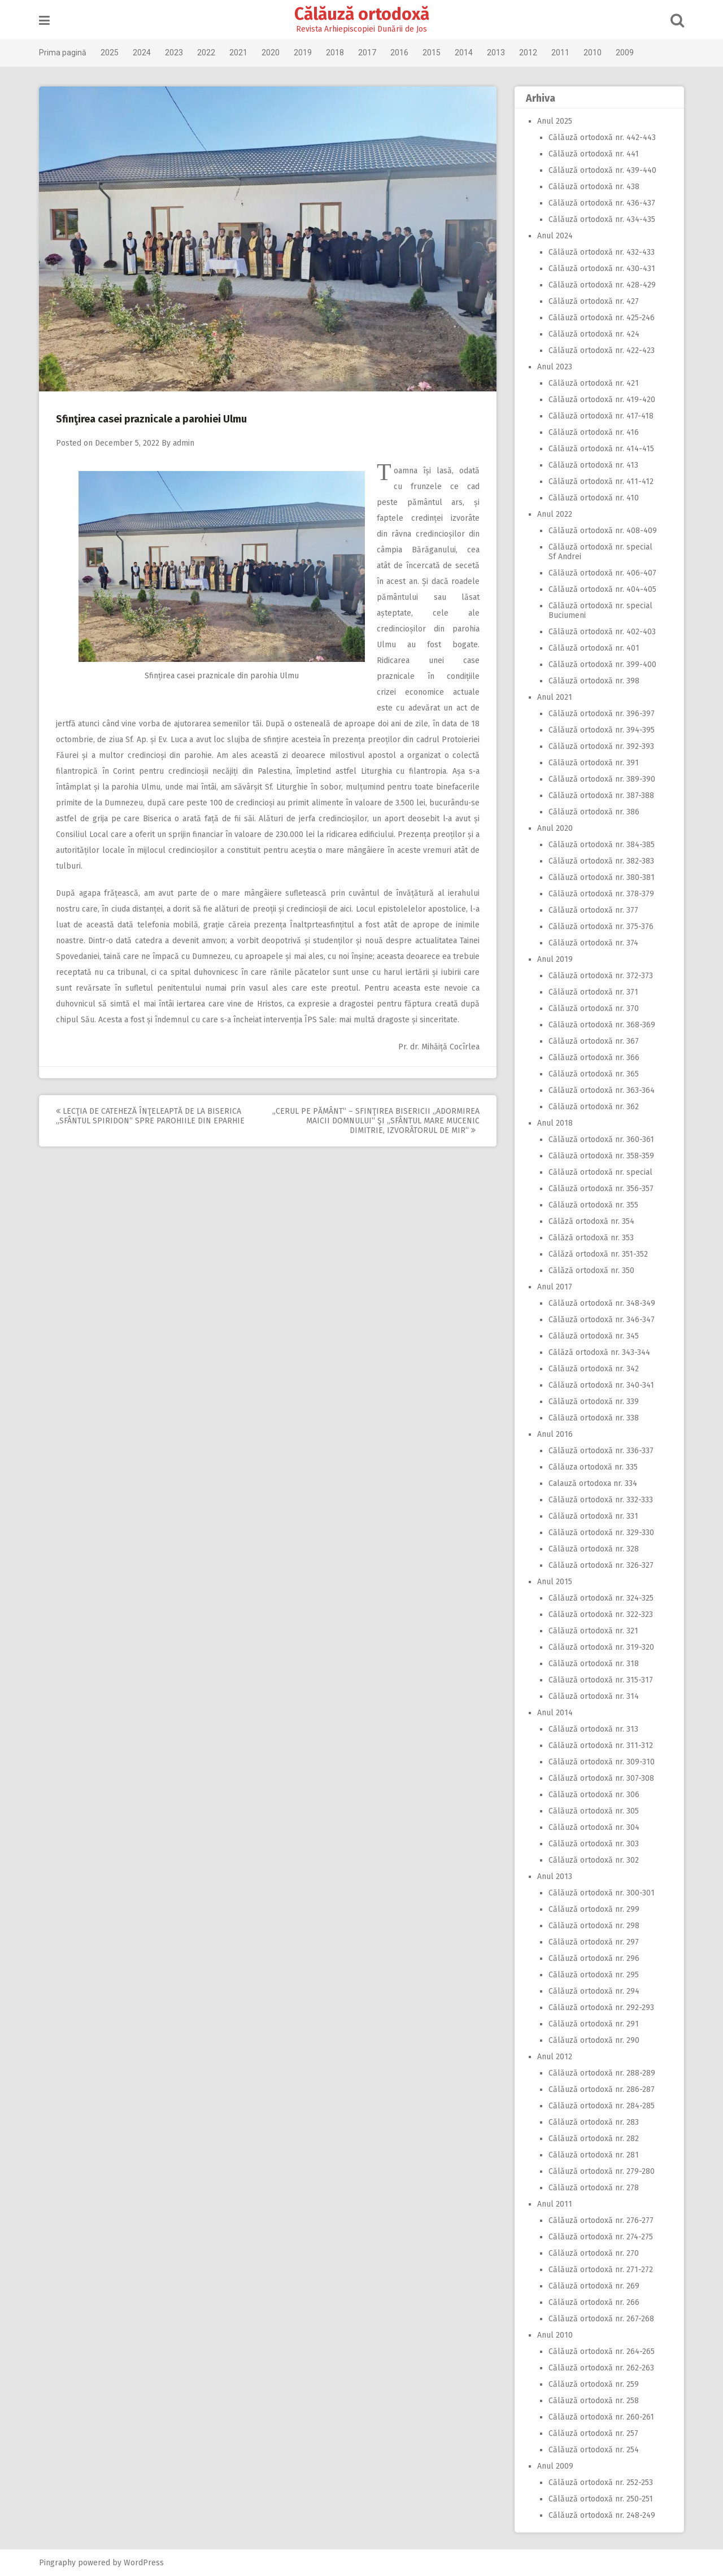  I want to click on Călăuză ortodoxă nr. 294, so click(593, 1991).